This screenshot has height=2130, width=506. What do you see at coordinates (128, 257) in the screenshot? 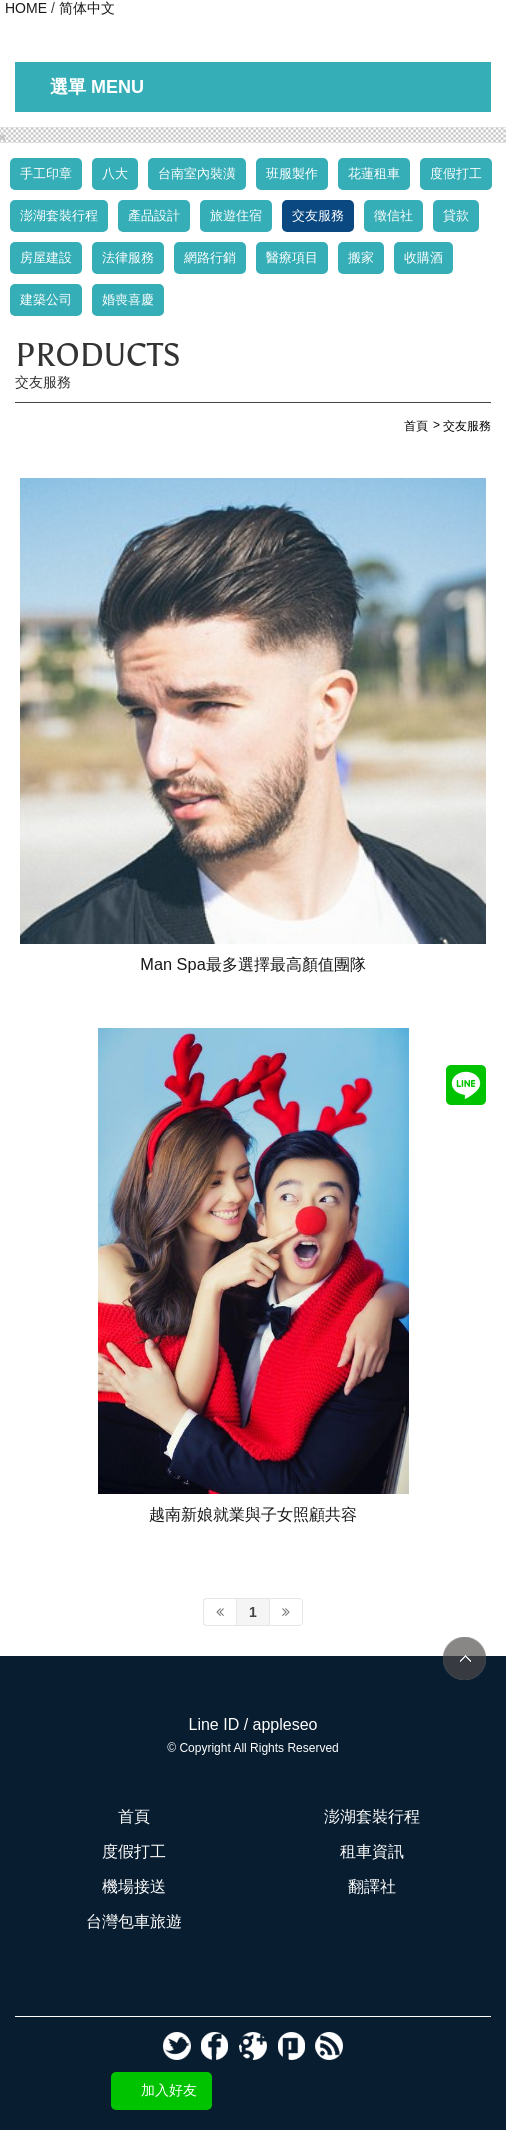
I see `法律服務` at bounding box center [128, 257].